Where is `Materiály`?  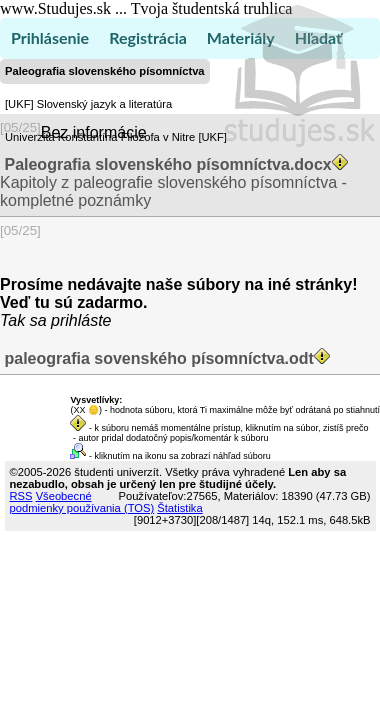 Materiály is located at coordinates (241, 37).